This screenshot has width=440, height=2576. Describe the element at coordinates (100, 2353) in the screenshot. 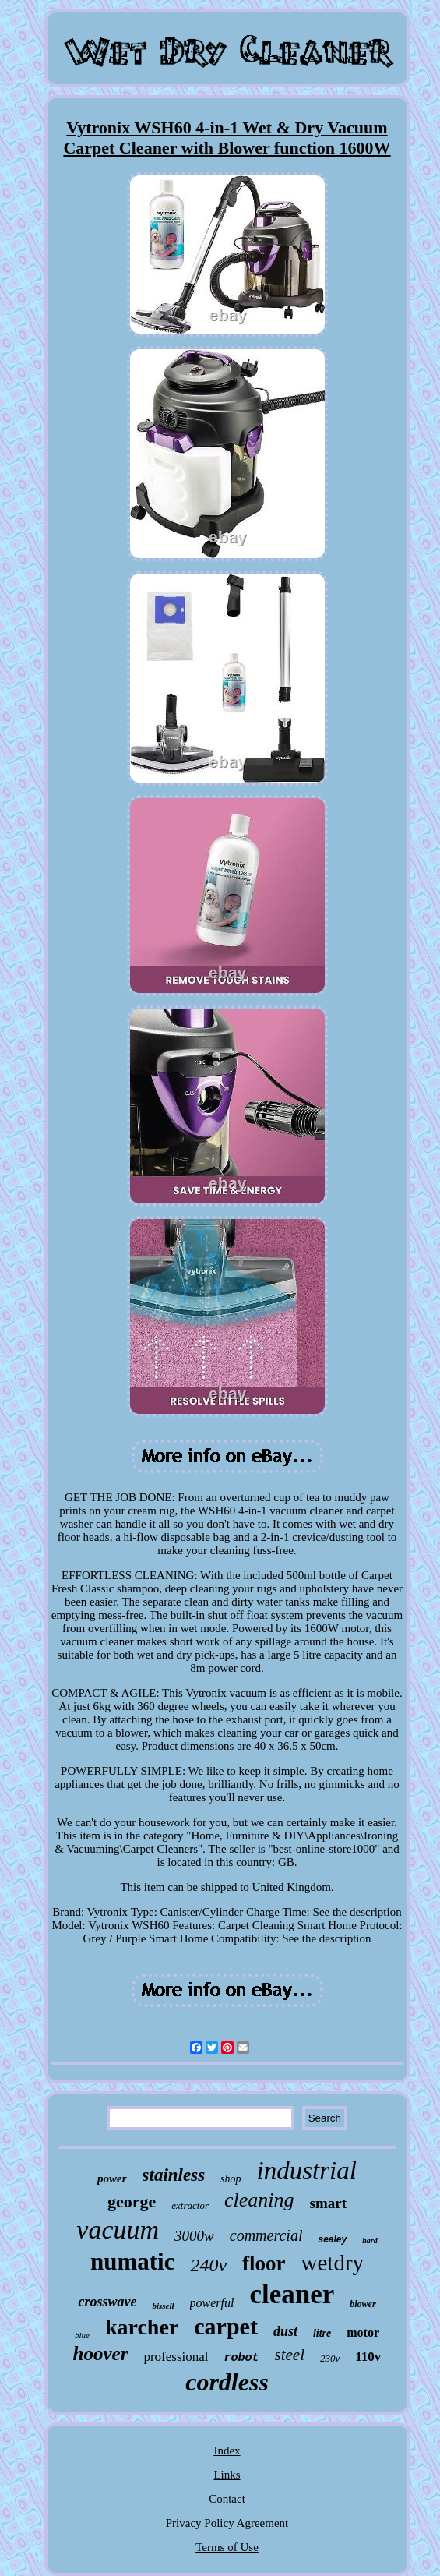

I see `hoover` at that location.